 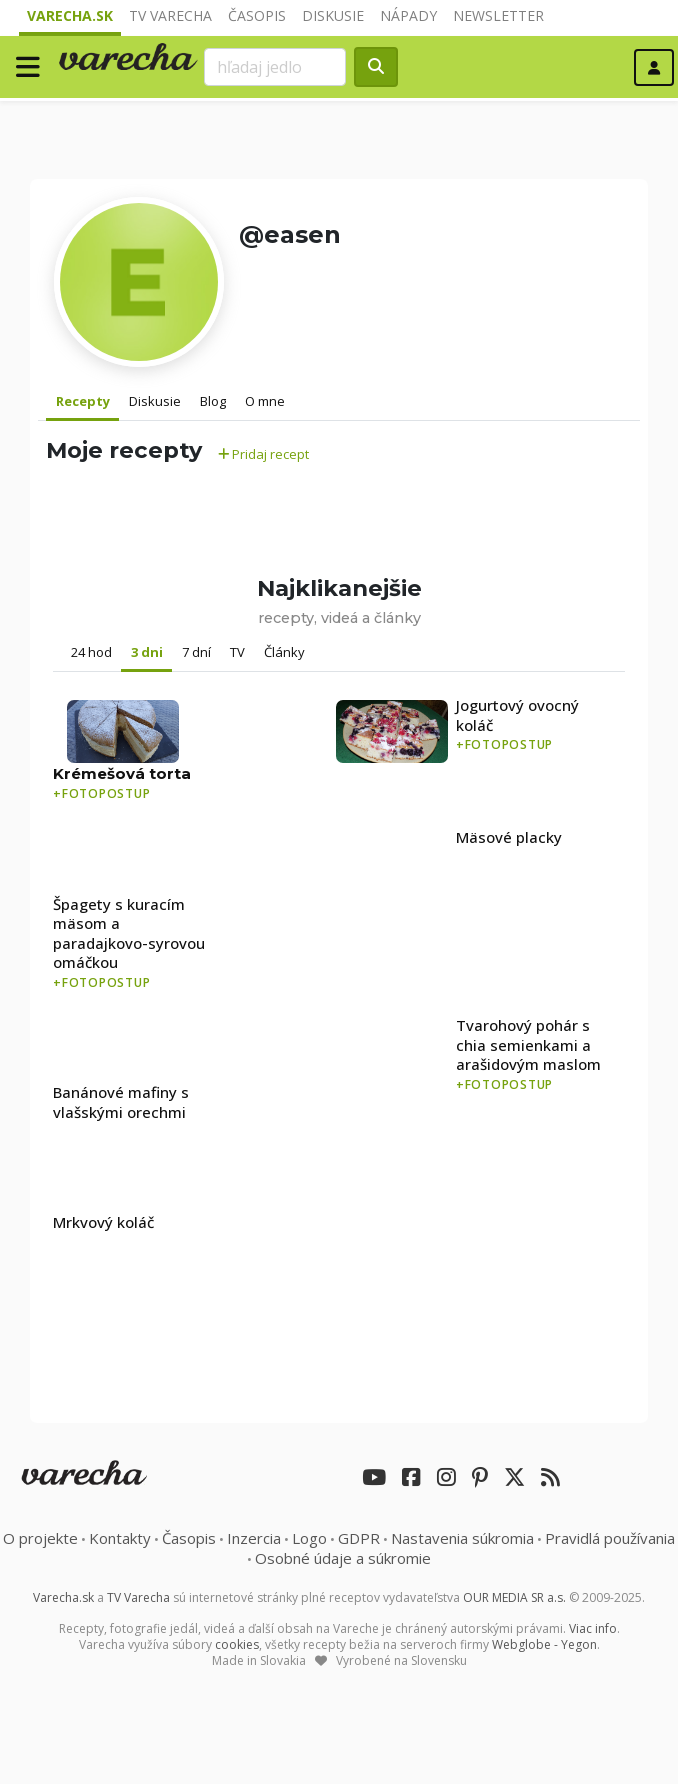 What do you see at coordinates (237, 1644) in the screenshot?
I see `cookies` at bounding box center [237, 1644].